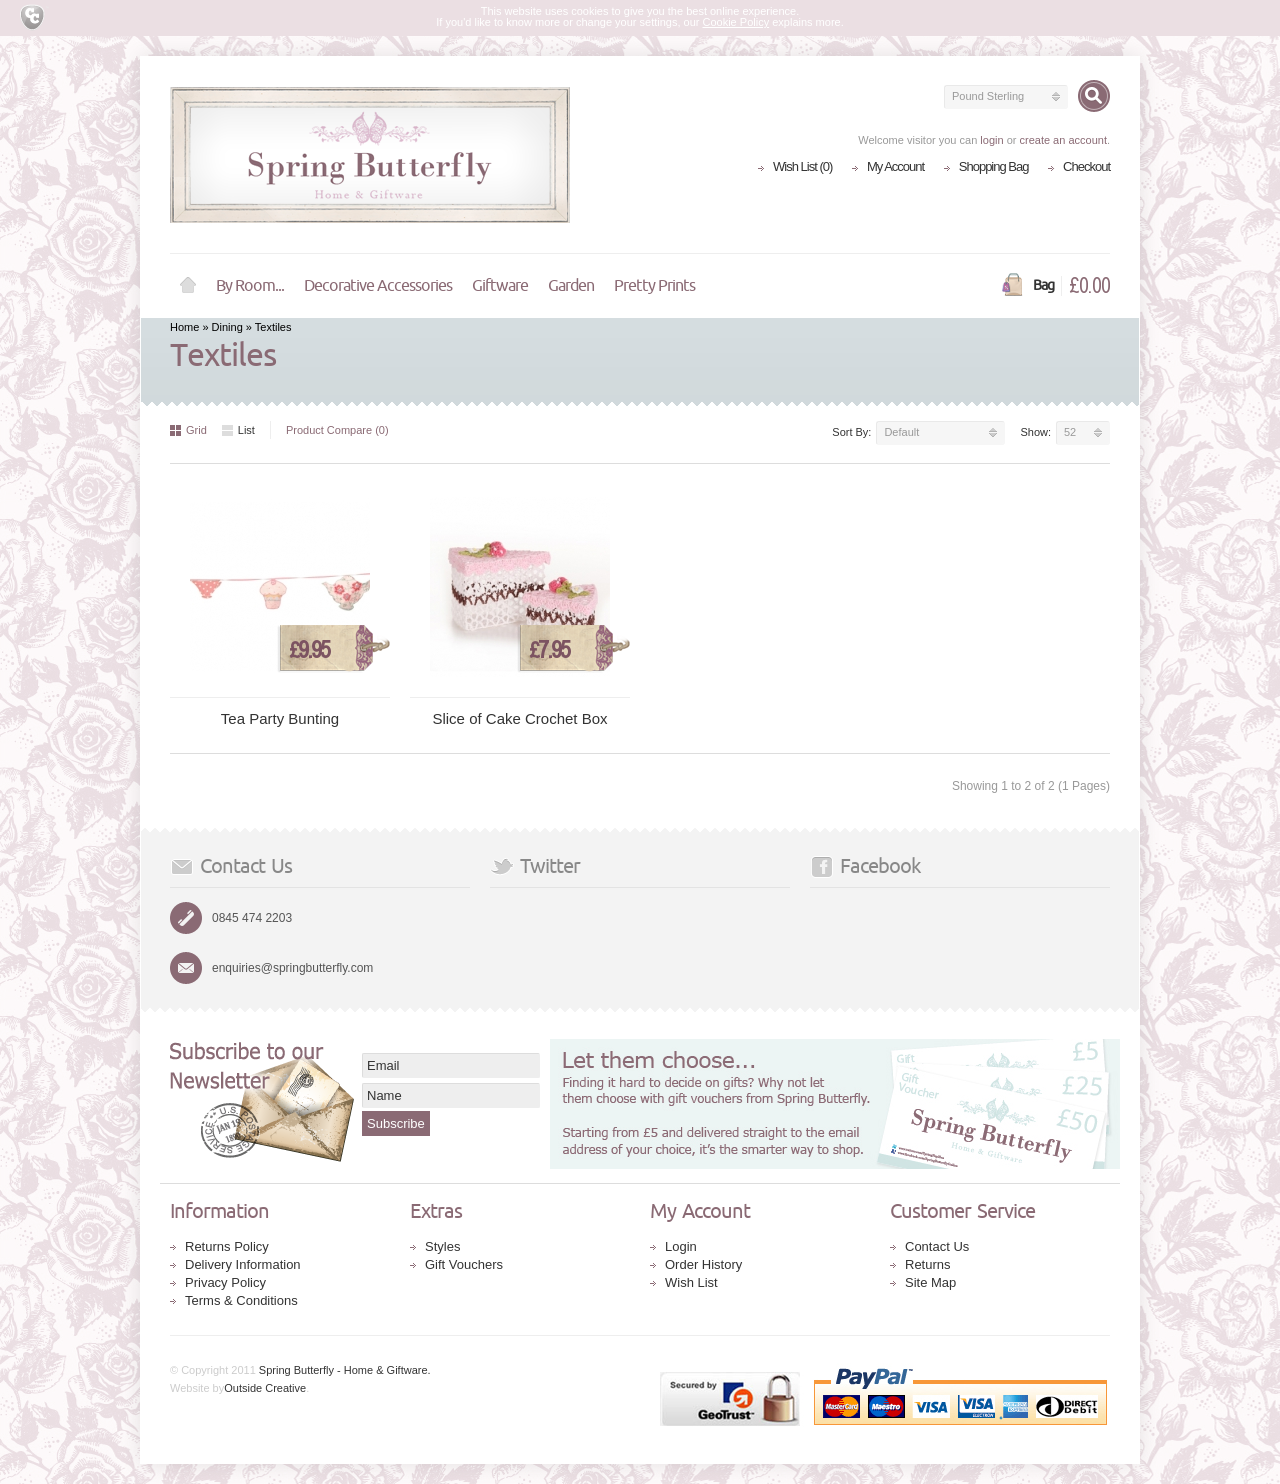 The width and height of the screenshot is (1280, 1484). Describe the element at coordinates (241, 1300) in the screenshot. I see `Terms & Conditions` at that location.